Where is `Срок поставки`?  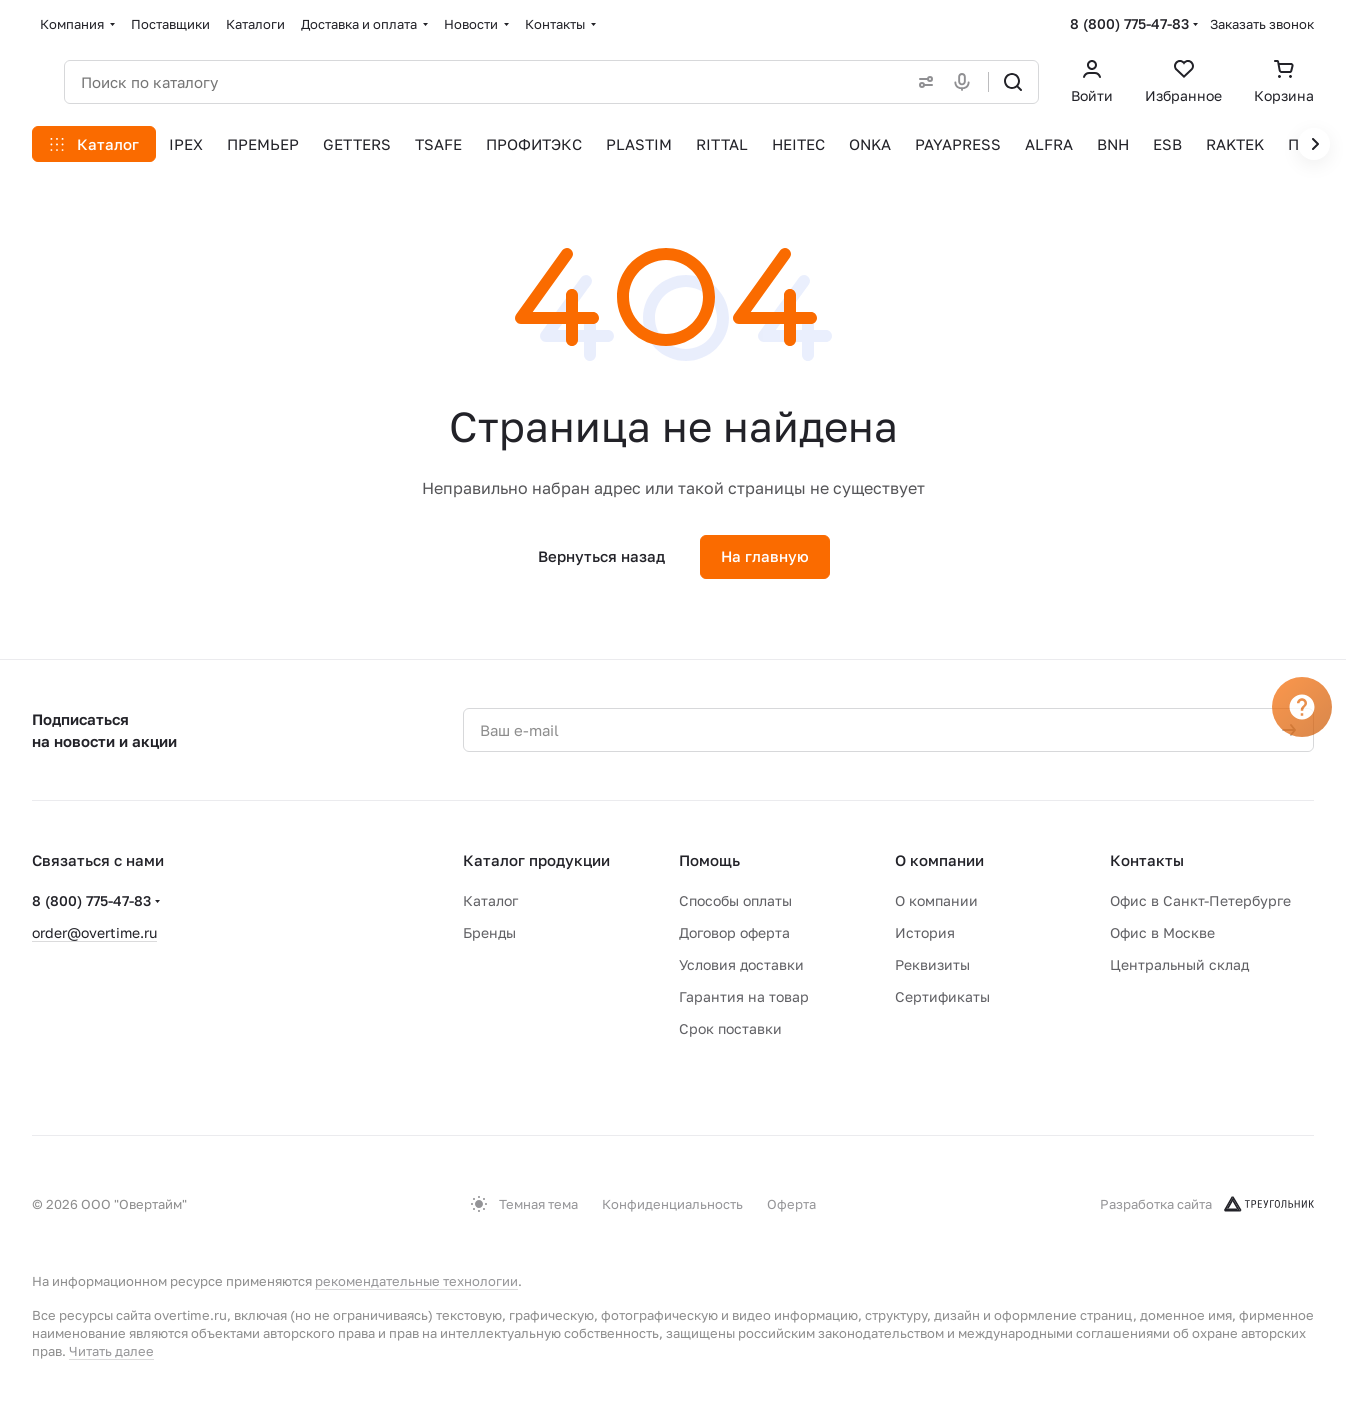
Срок поставки is located at coordinates (730, 1028).